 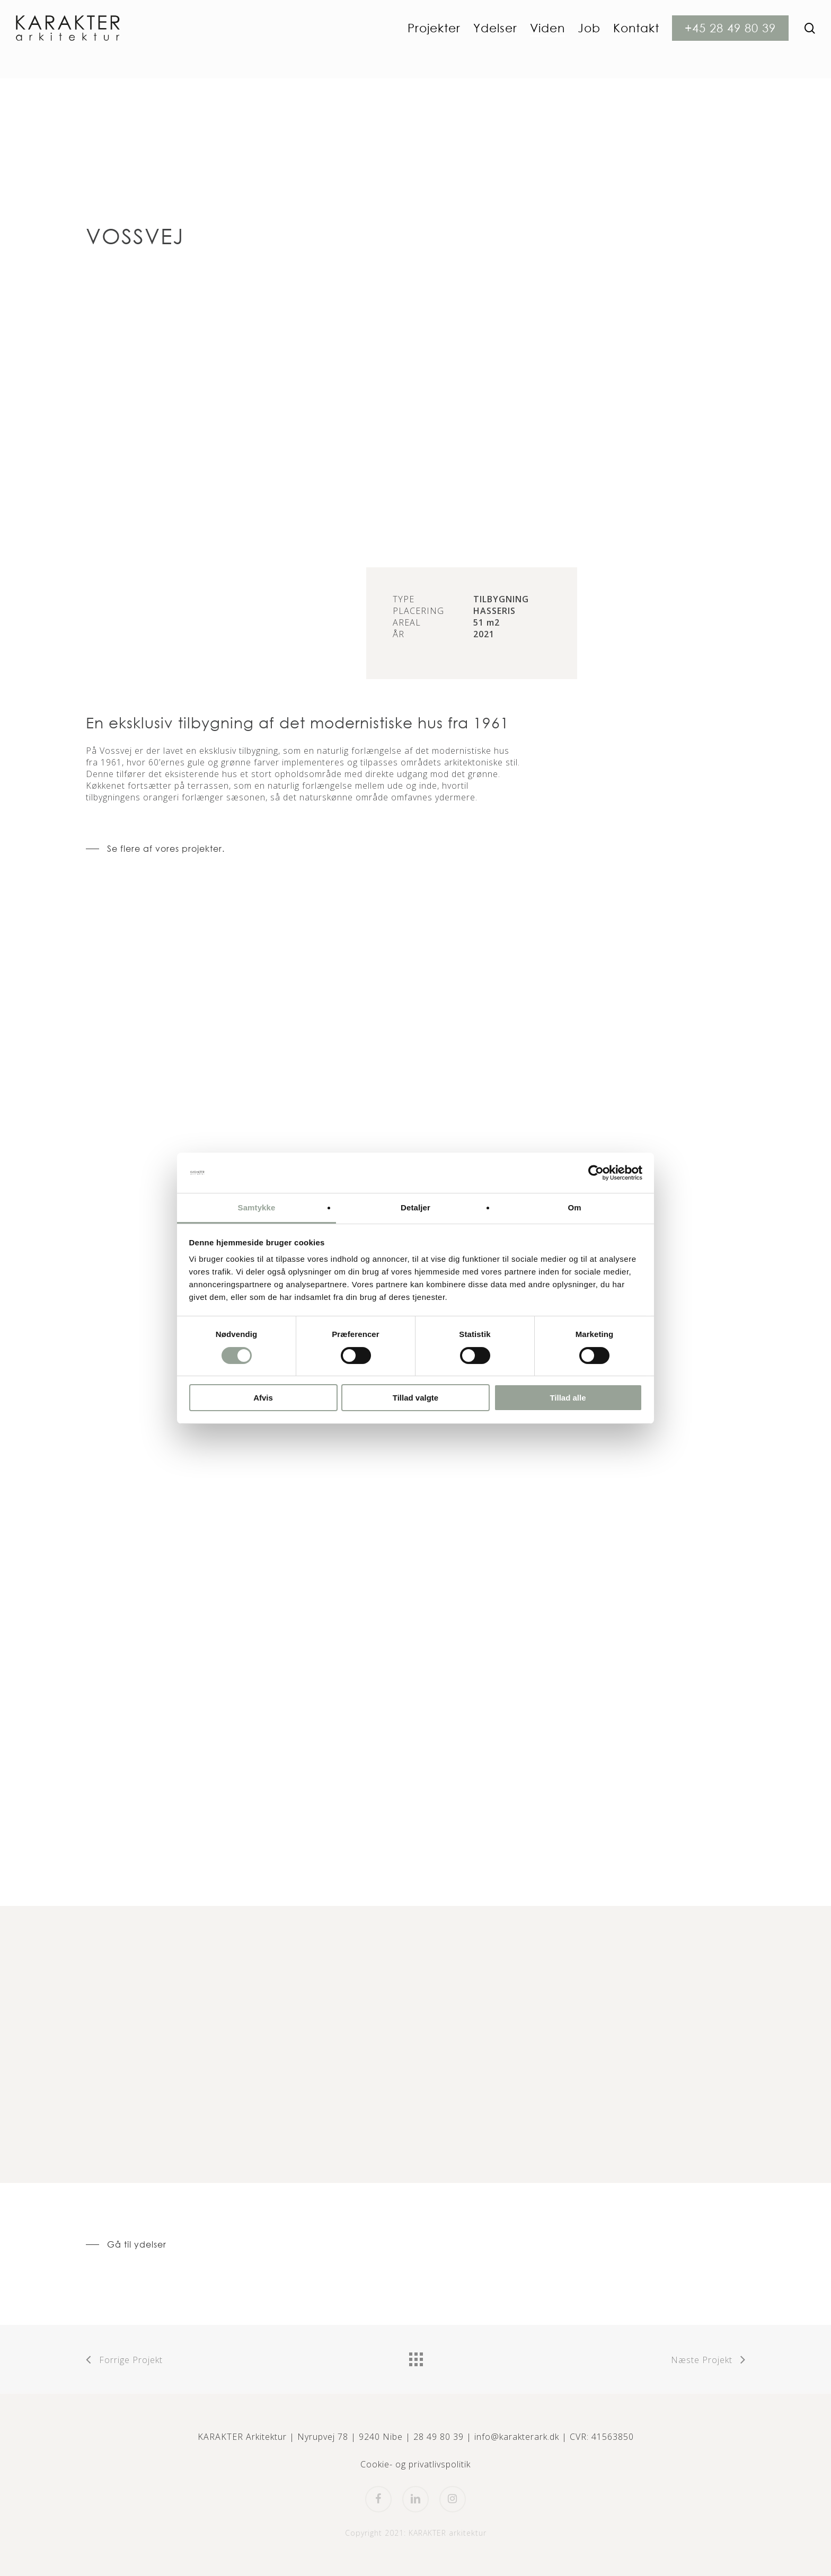 What do you see at coordinates (155, 848) in the screenshot?
I see `[button]` at bounding box center [155, 848].